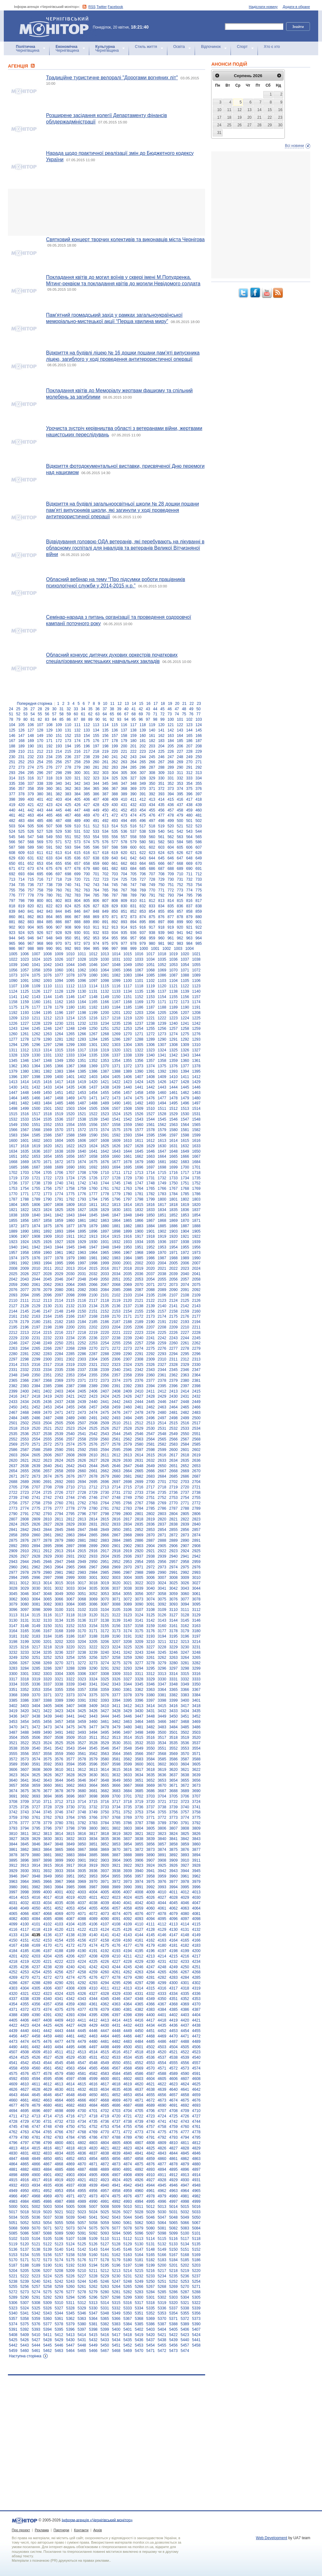 The width and height of the screenshot is (322, 2576). I want to click on 2174, so click(162, 1316).